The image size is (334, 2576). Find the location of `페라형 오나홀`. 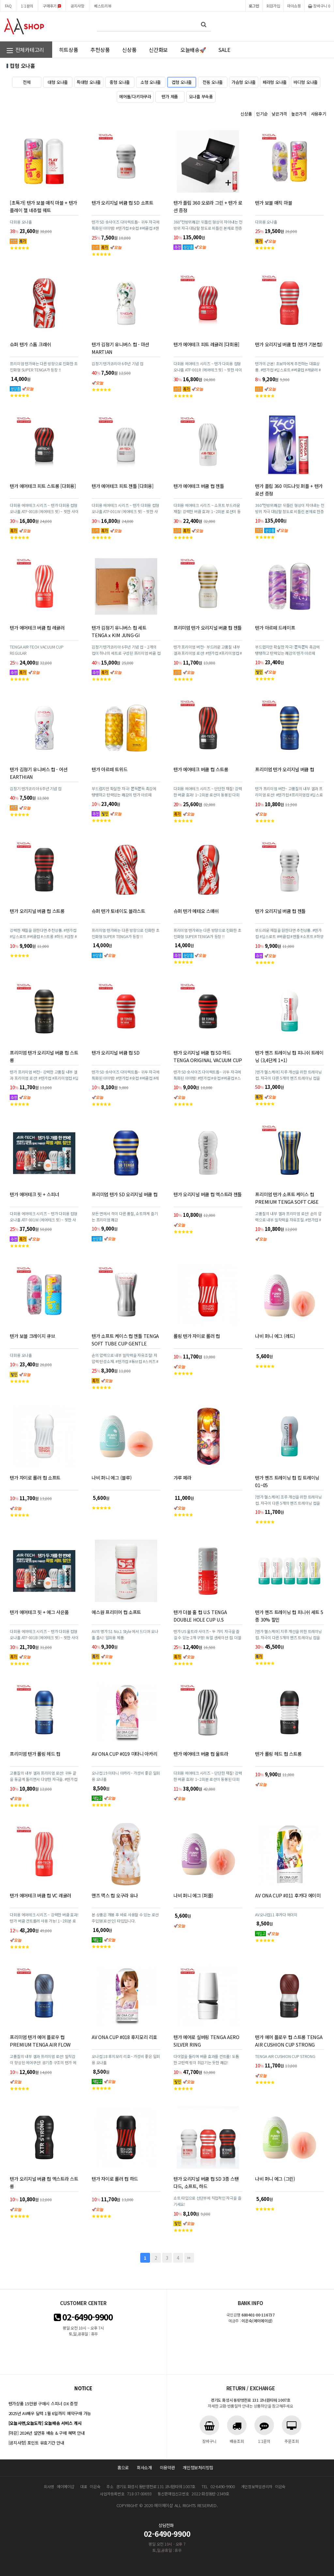

페라형 오나홀 is located at coordinates (275, 82).